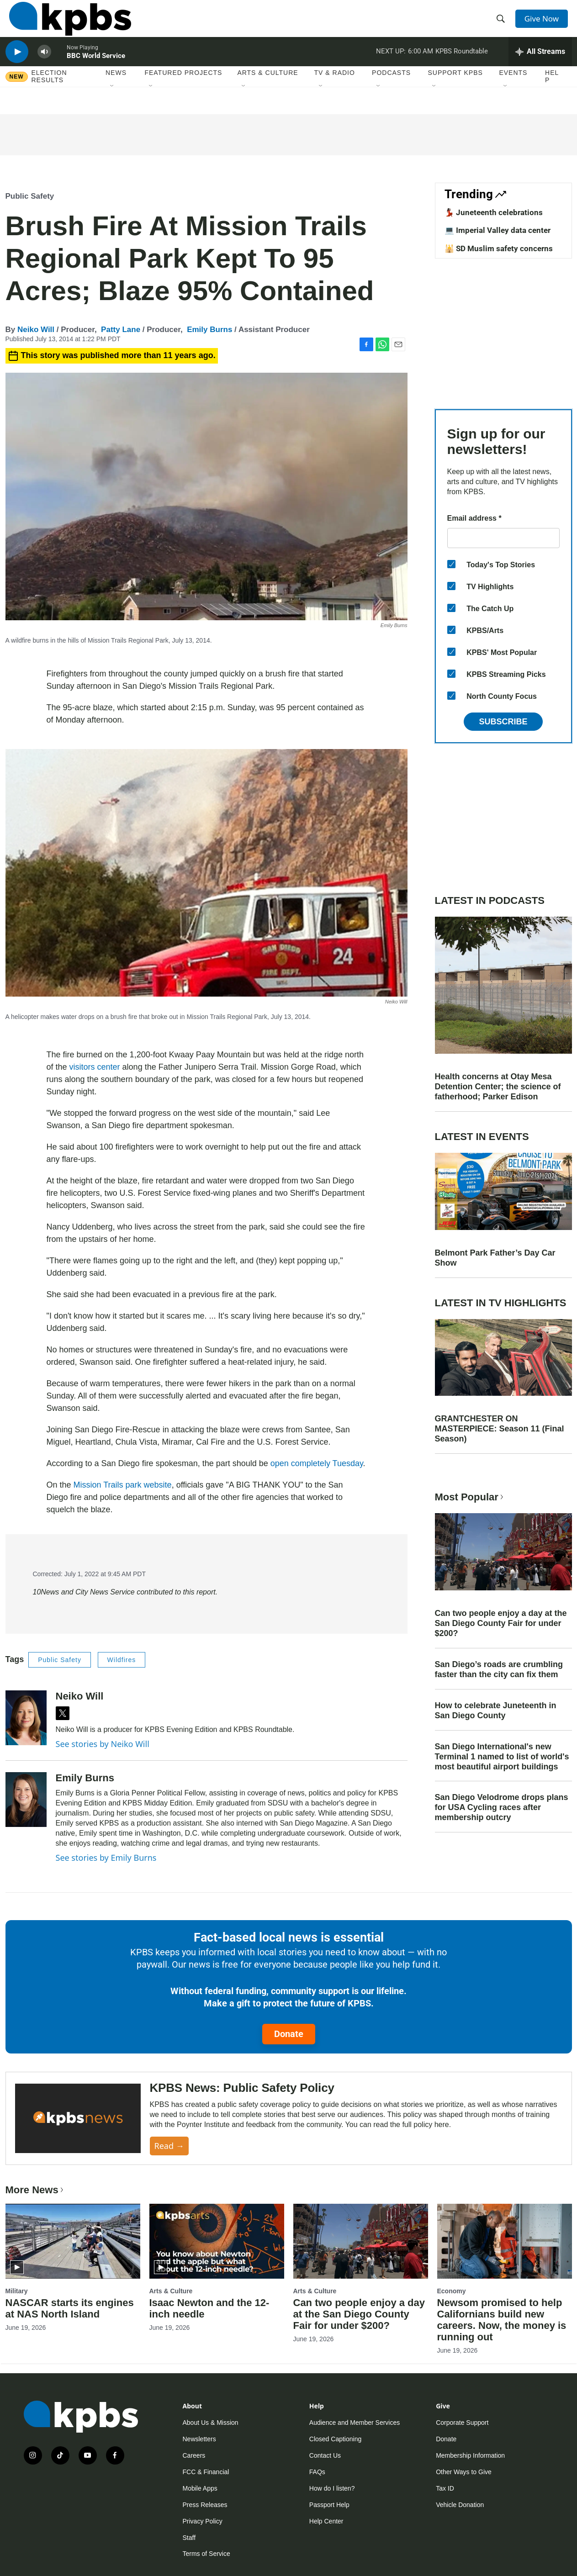 The height and width of the screenshot is (2576, 577). Describe the element at coordinates (360, 2241) in the screenshot. I see `[Can two people enjoy a day at the San Diego County Fair for under $200?]` at that location.